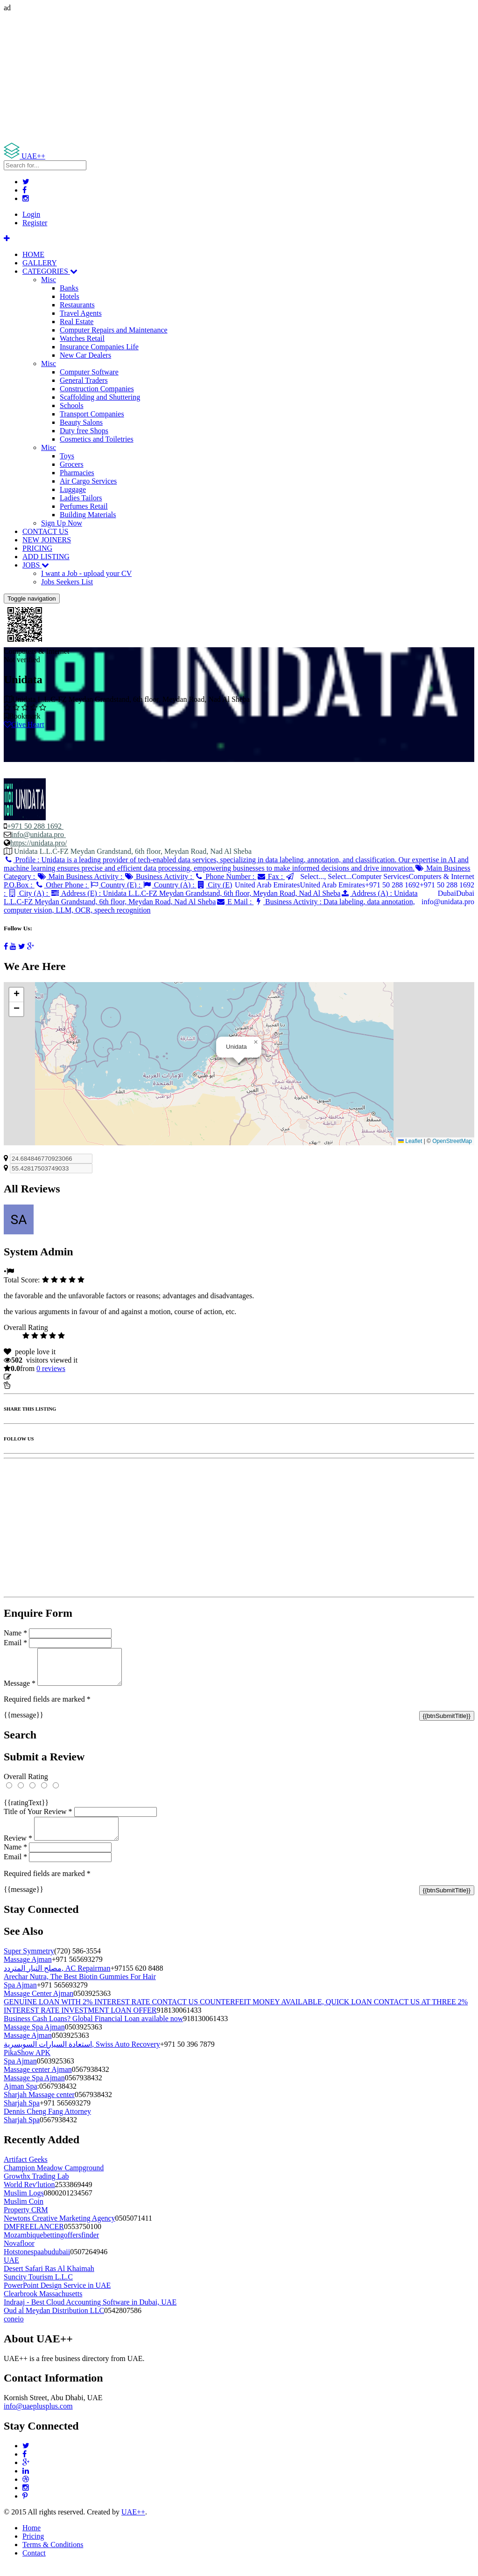 The height and width of the screenshot is (2576, 478). What do you see at coordinates (236, 864) in the screenshot?
I see `Profile :` at bounding box center [236, 864].